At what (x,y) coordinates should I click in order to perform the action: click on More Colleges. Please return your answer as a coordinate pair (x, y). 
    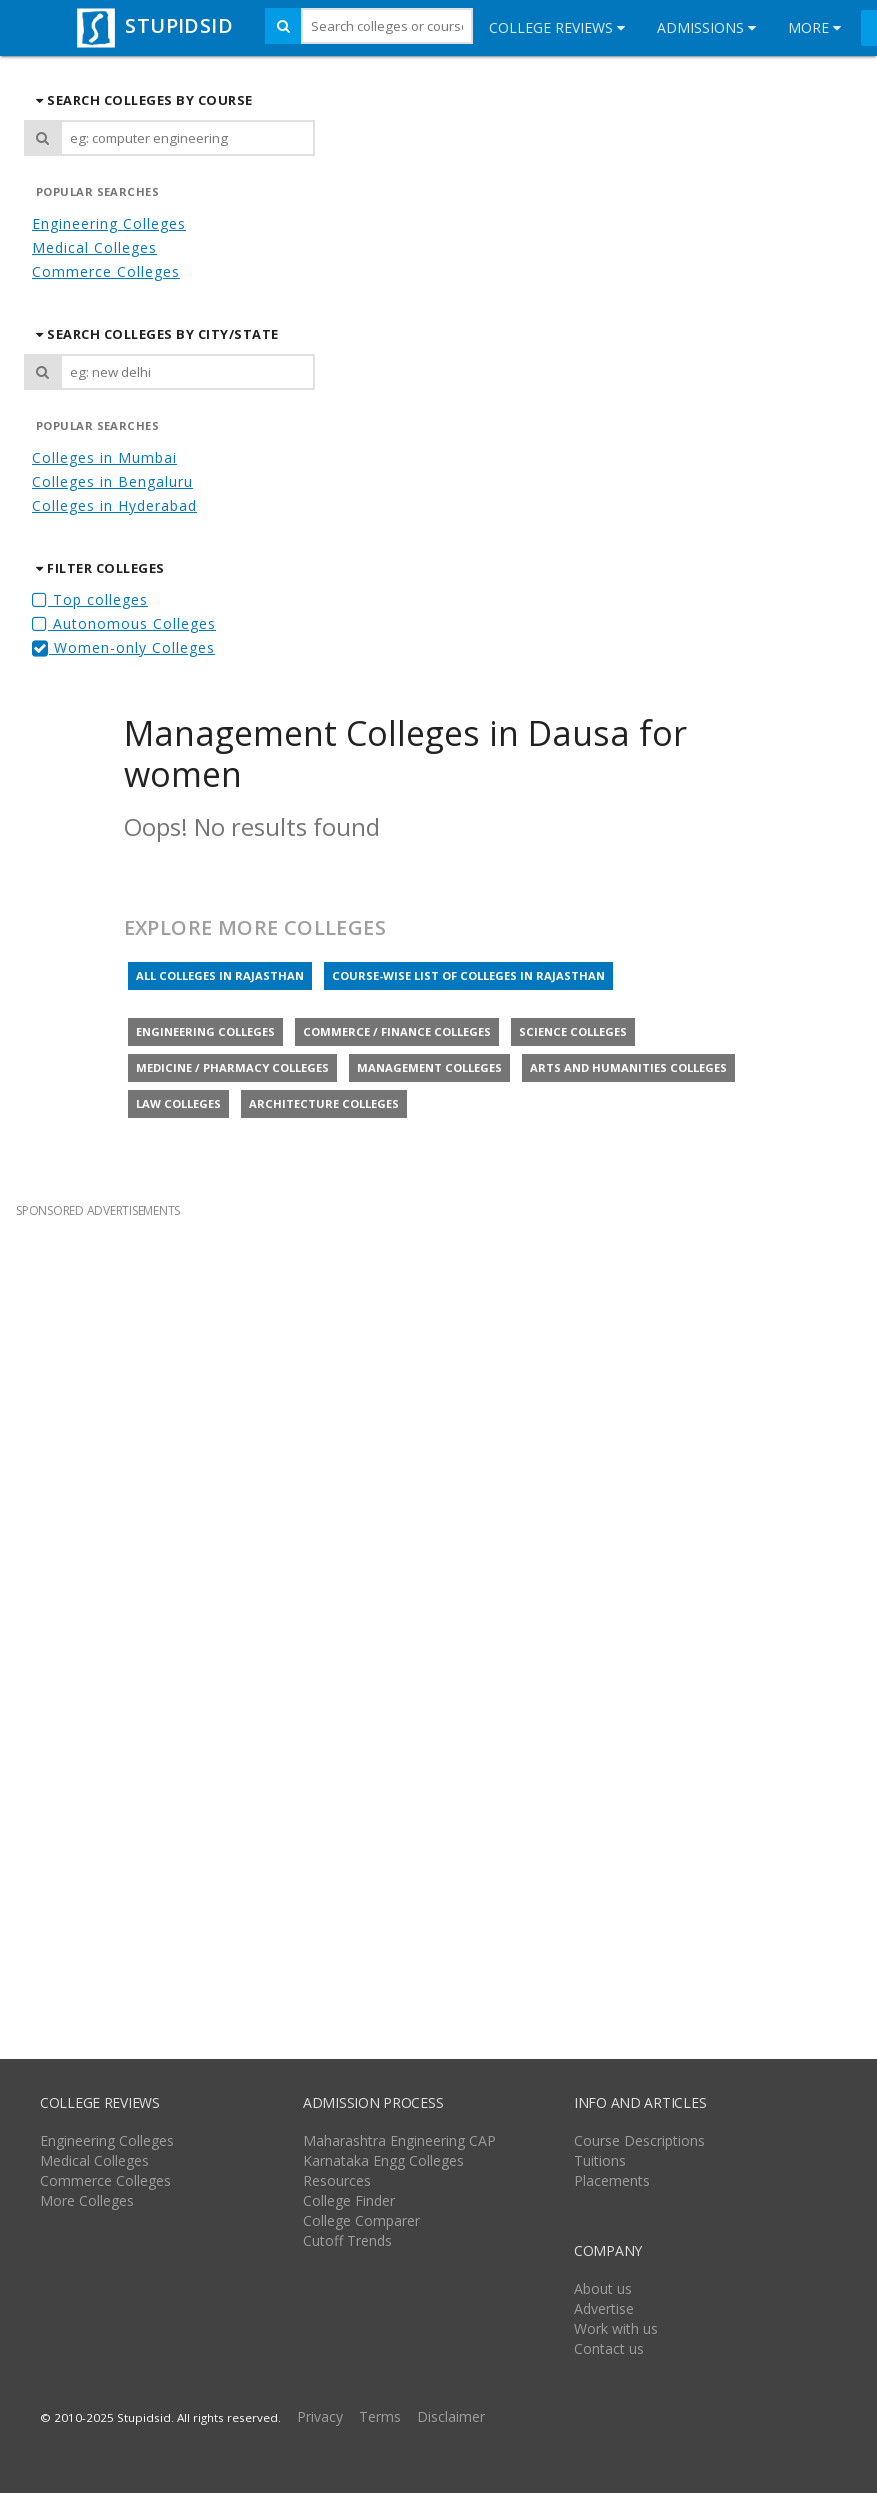
    Looking at the image, I should click on (87, 2200).